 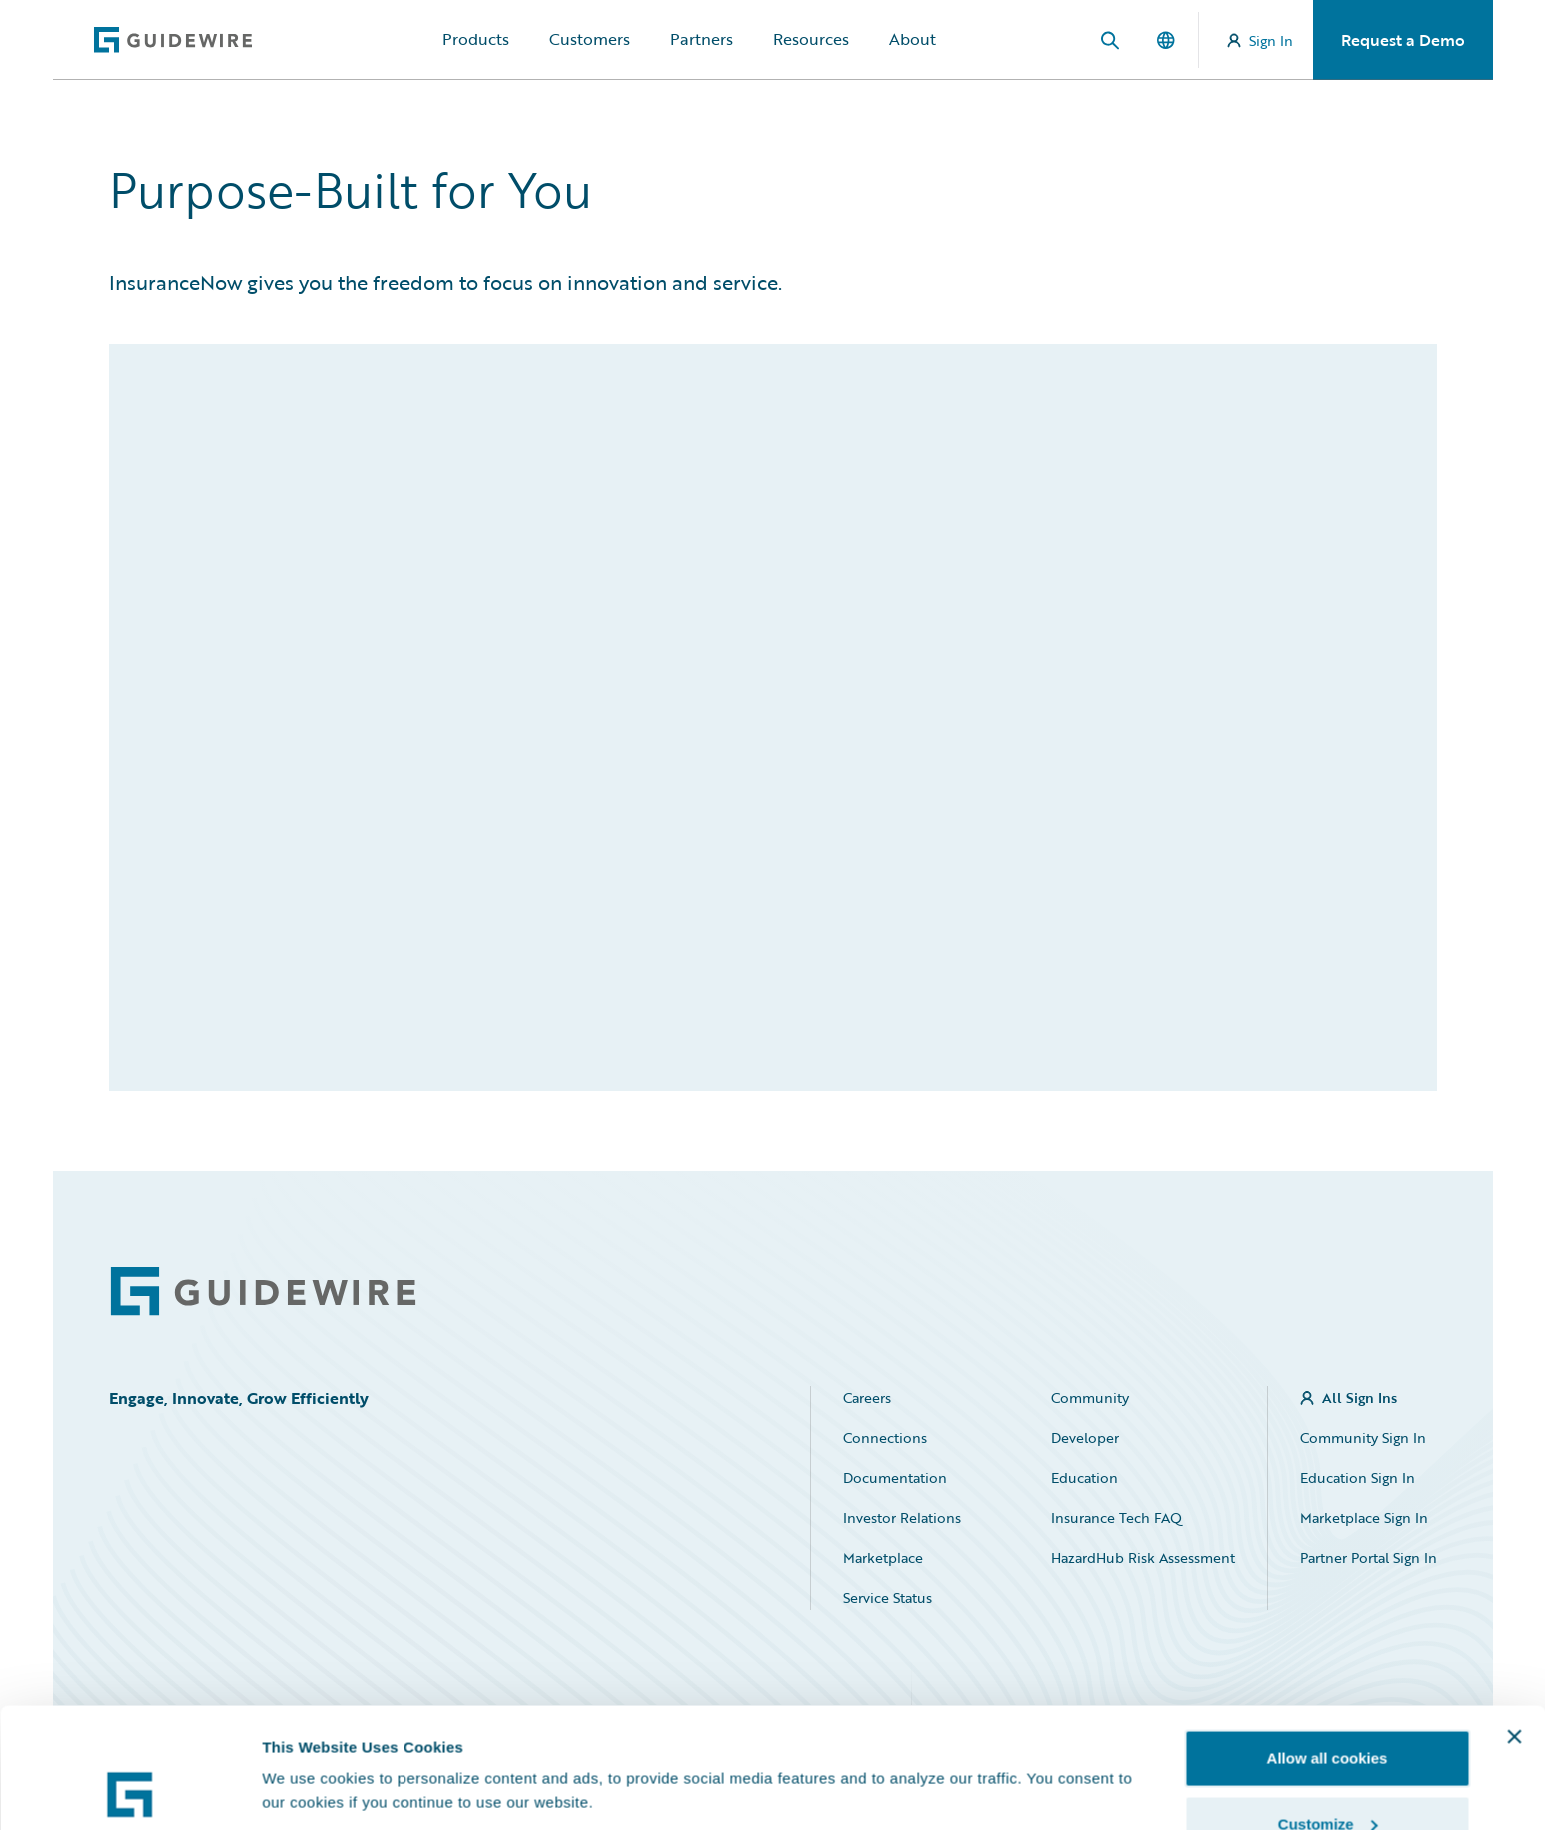 I want to click on Developer, so click(x=1085, y=1437).